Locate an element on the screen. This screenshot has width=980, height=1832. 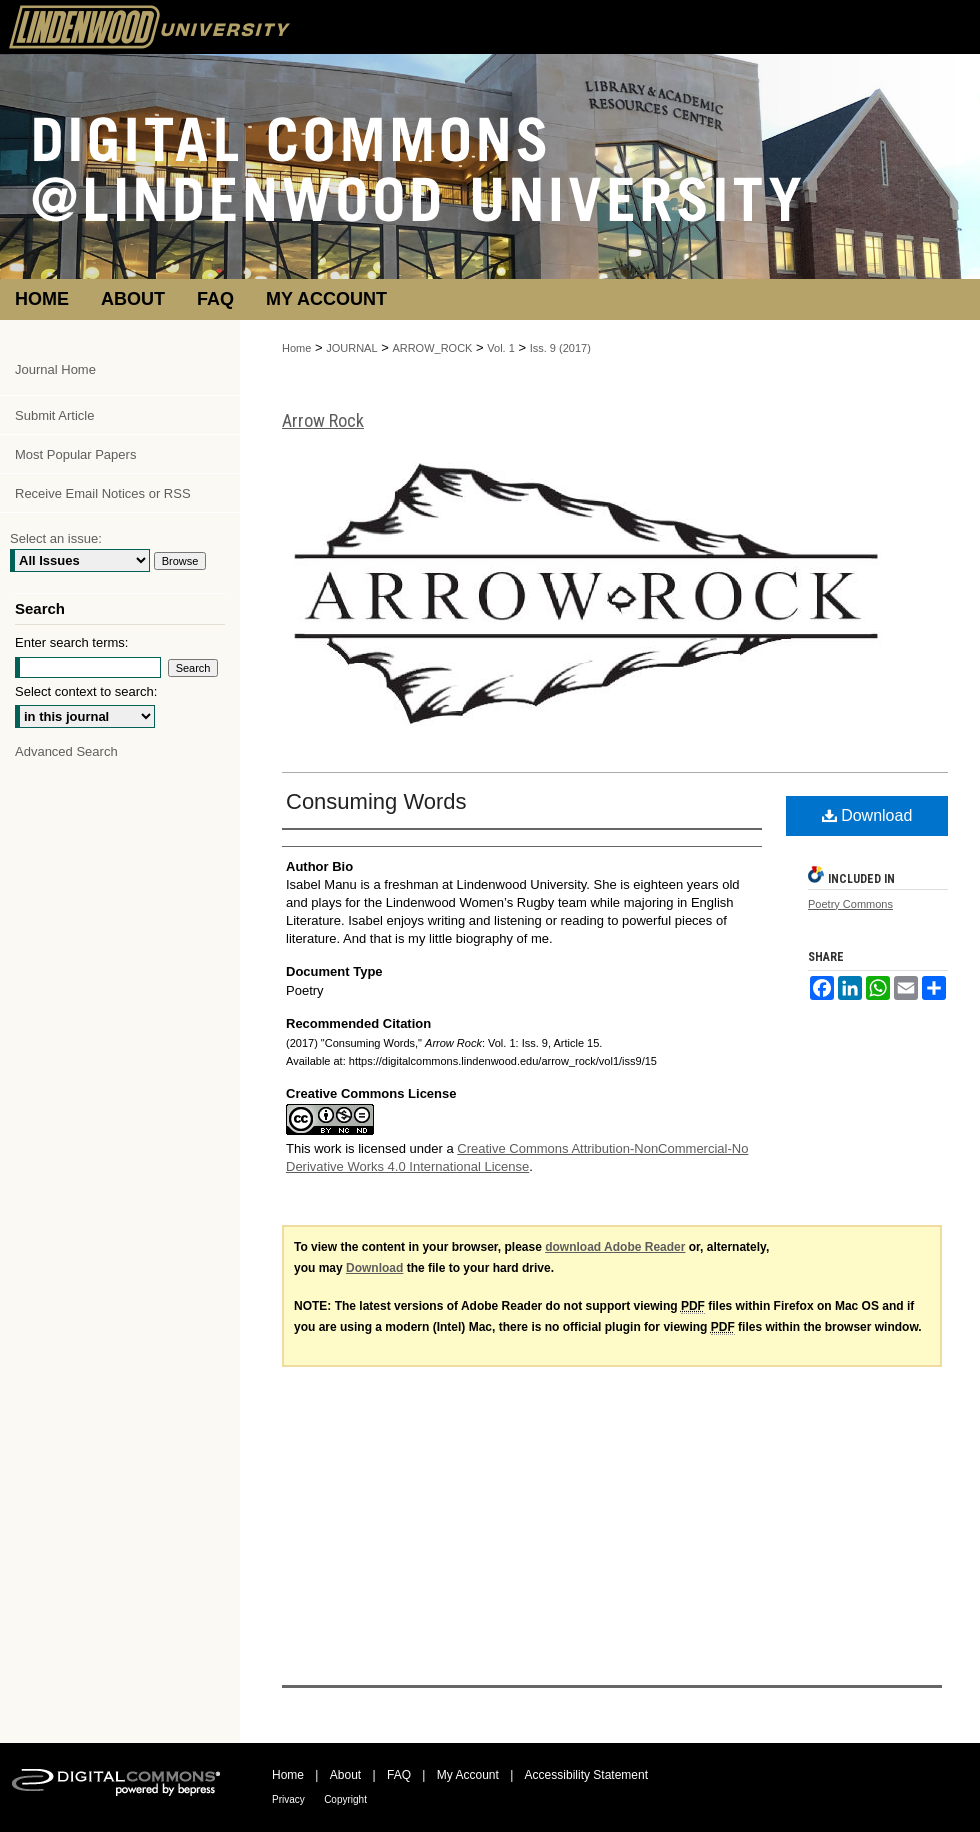
Accessibility Statement is located at coordinates (586, 1775).